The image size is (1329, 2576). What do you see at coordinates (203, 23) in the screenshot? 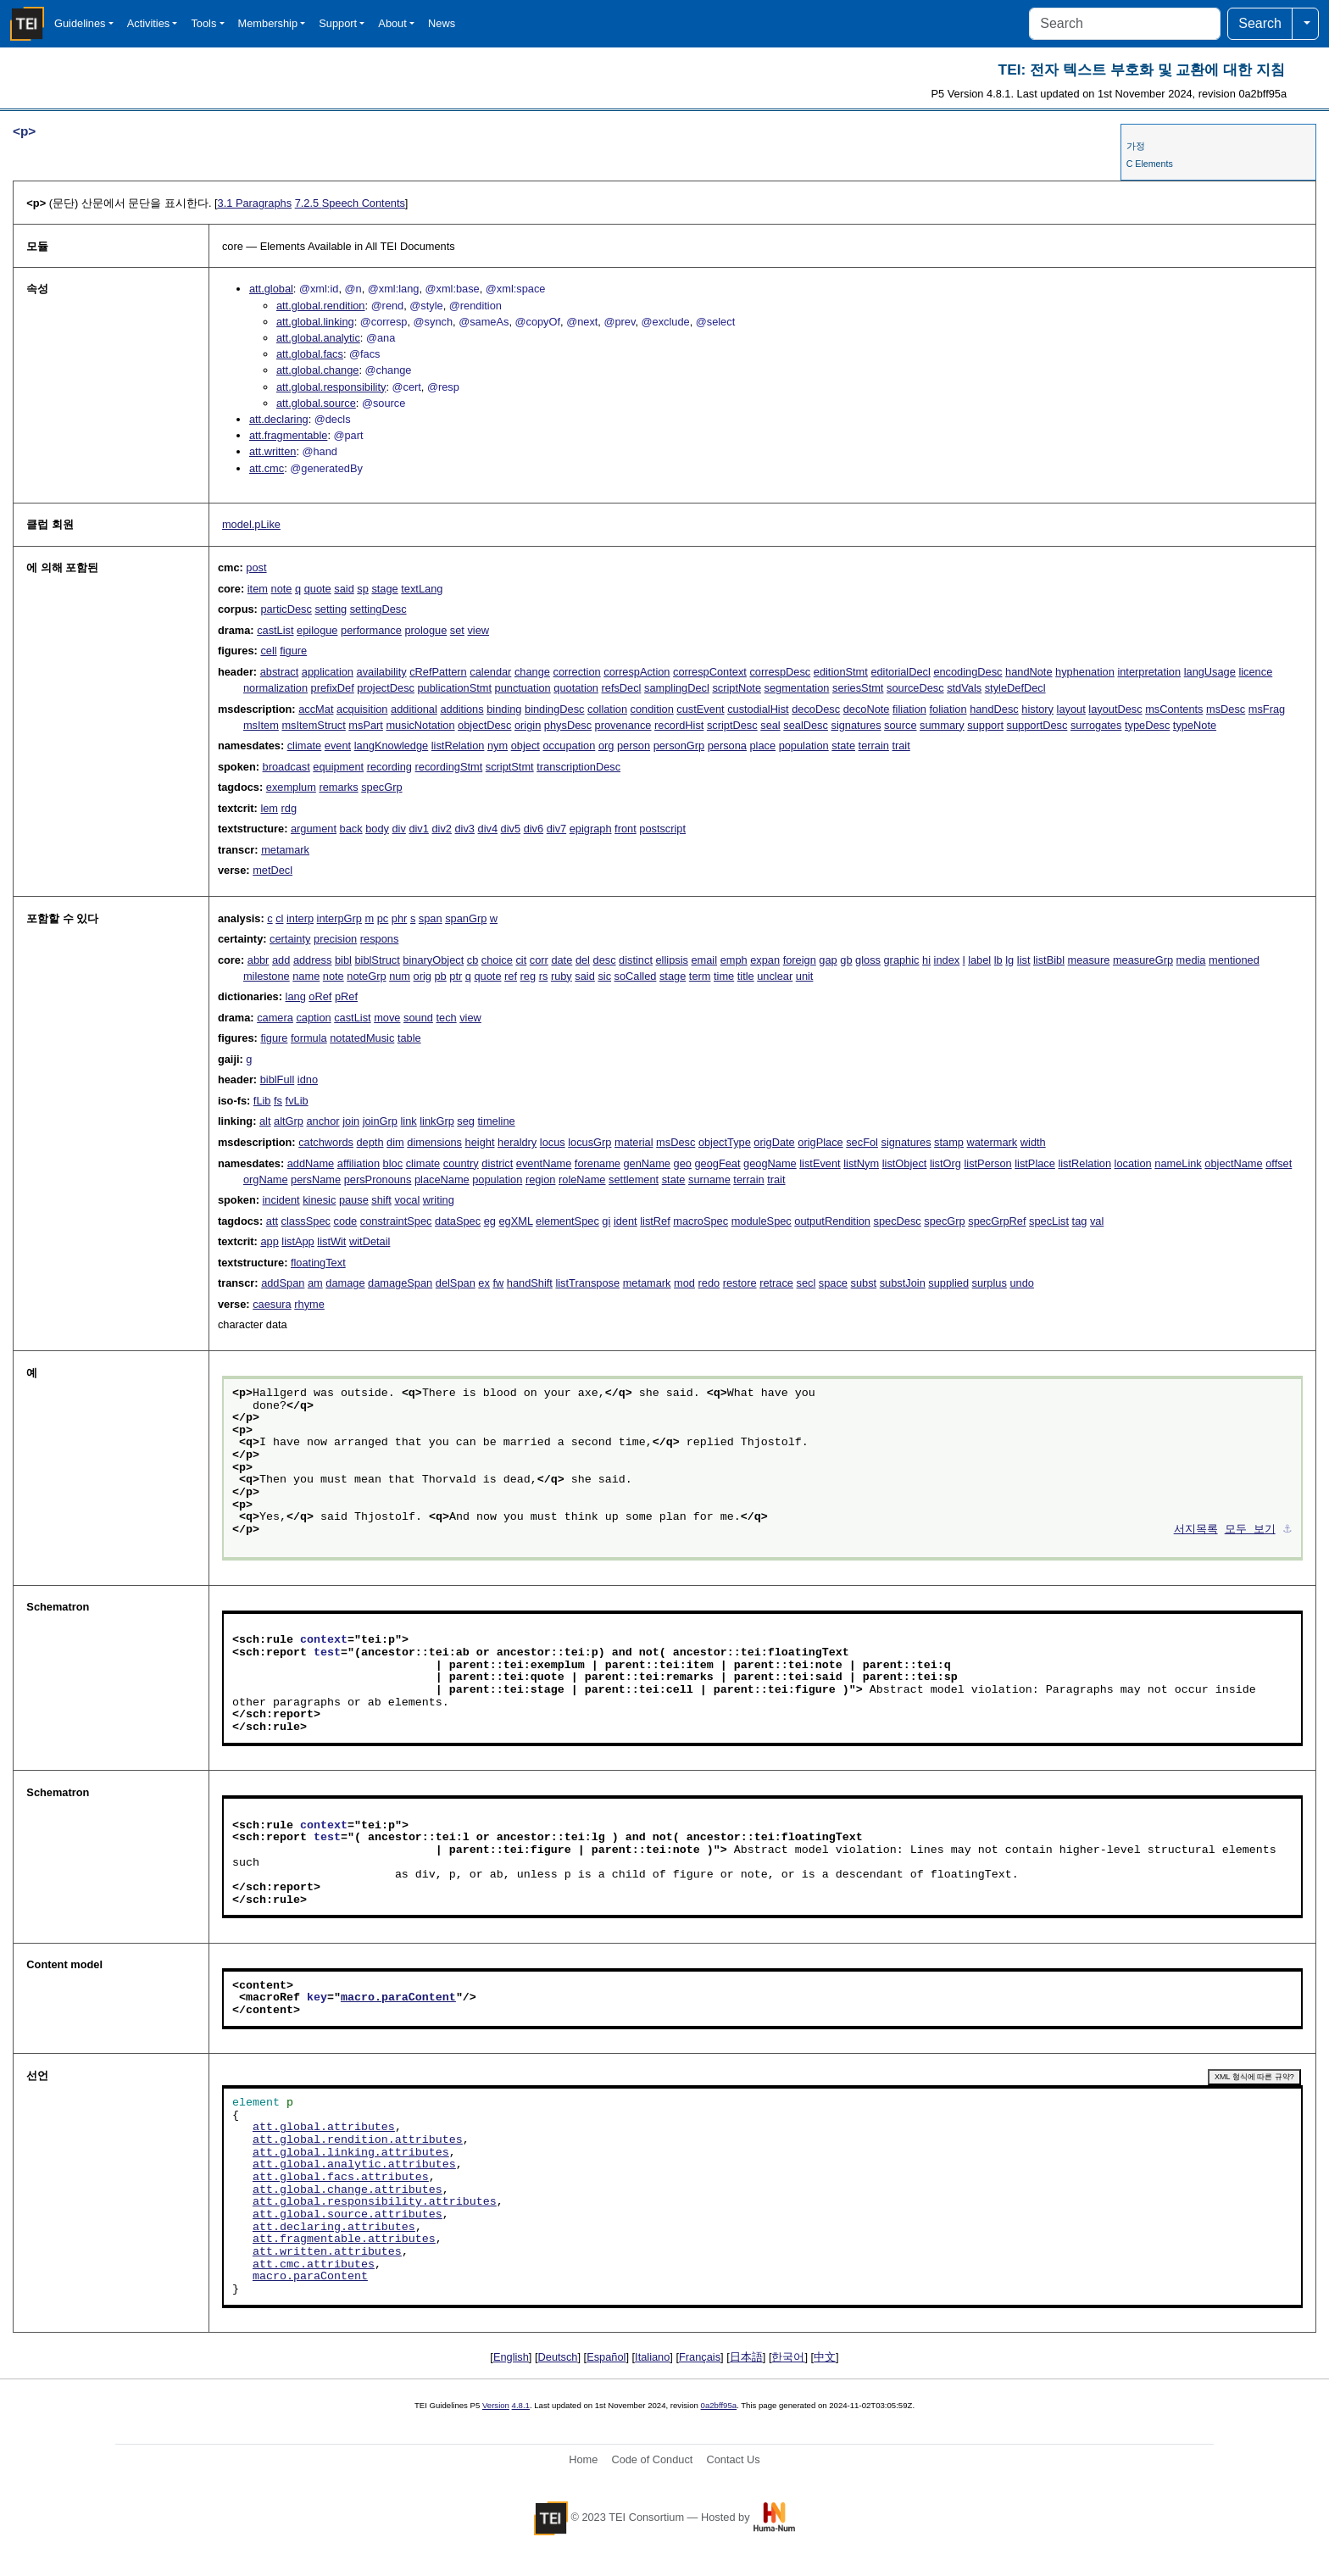
I see `Tools [button]` at bounding box center [203, 23].